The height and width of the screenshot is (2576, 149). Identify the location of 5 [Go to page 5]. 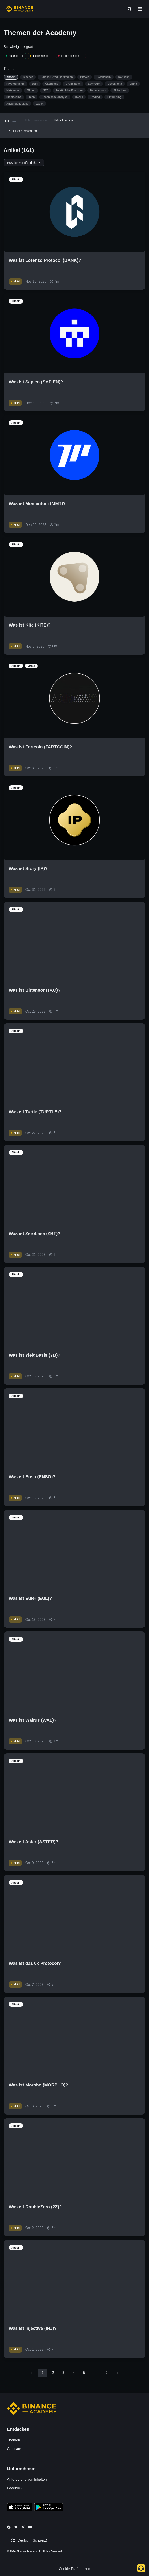
(84, 2373).